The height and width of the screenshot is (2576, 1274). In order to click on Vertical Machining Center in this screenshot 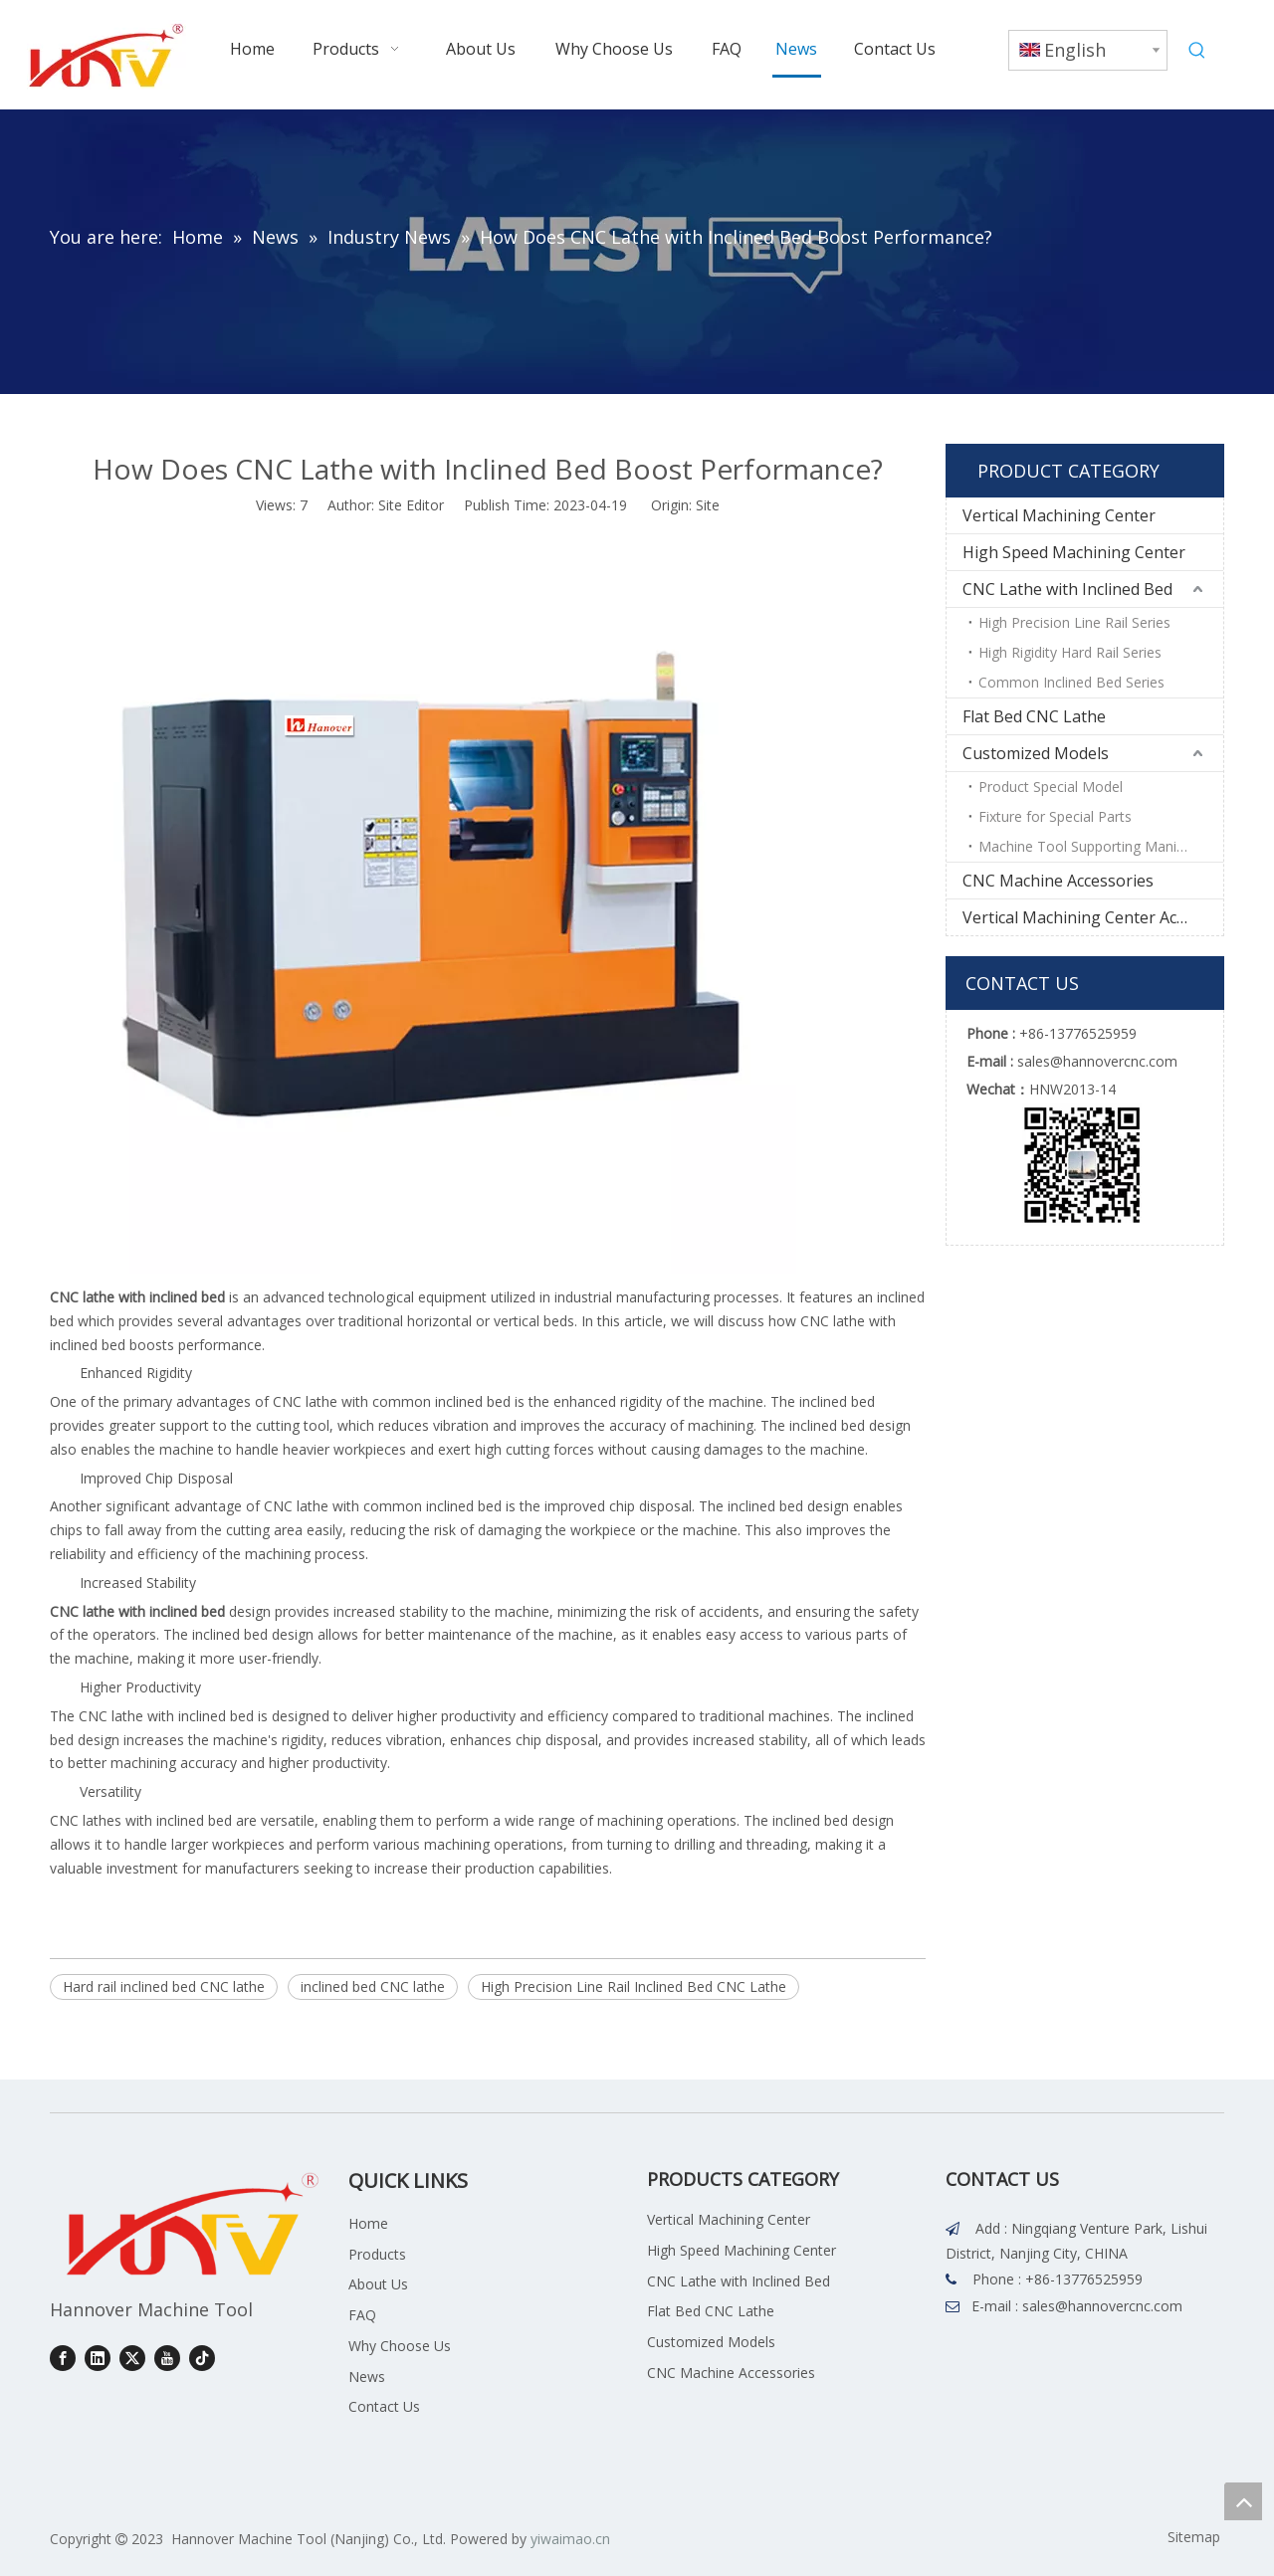, I will do `click(1059, 515)`.